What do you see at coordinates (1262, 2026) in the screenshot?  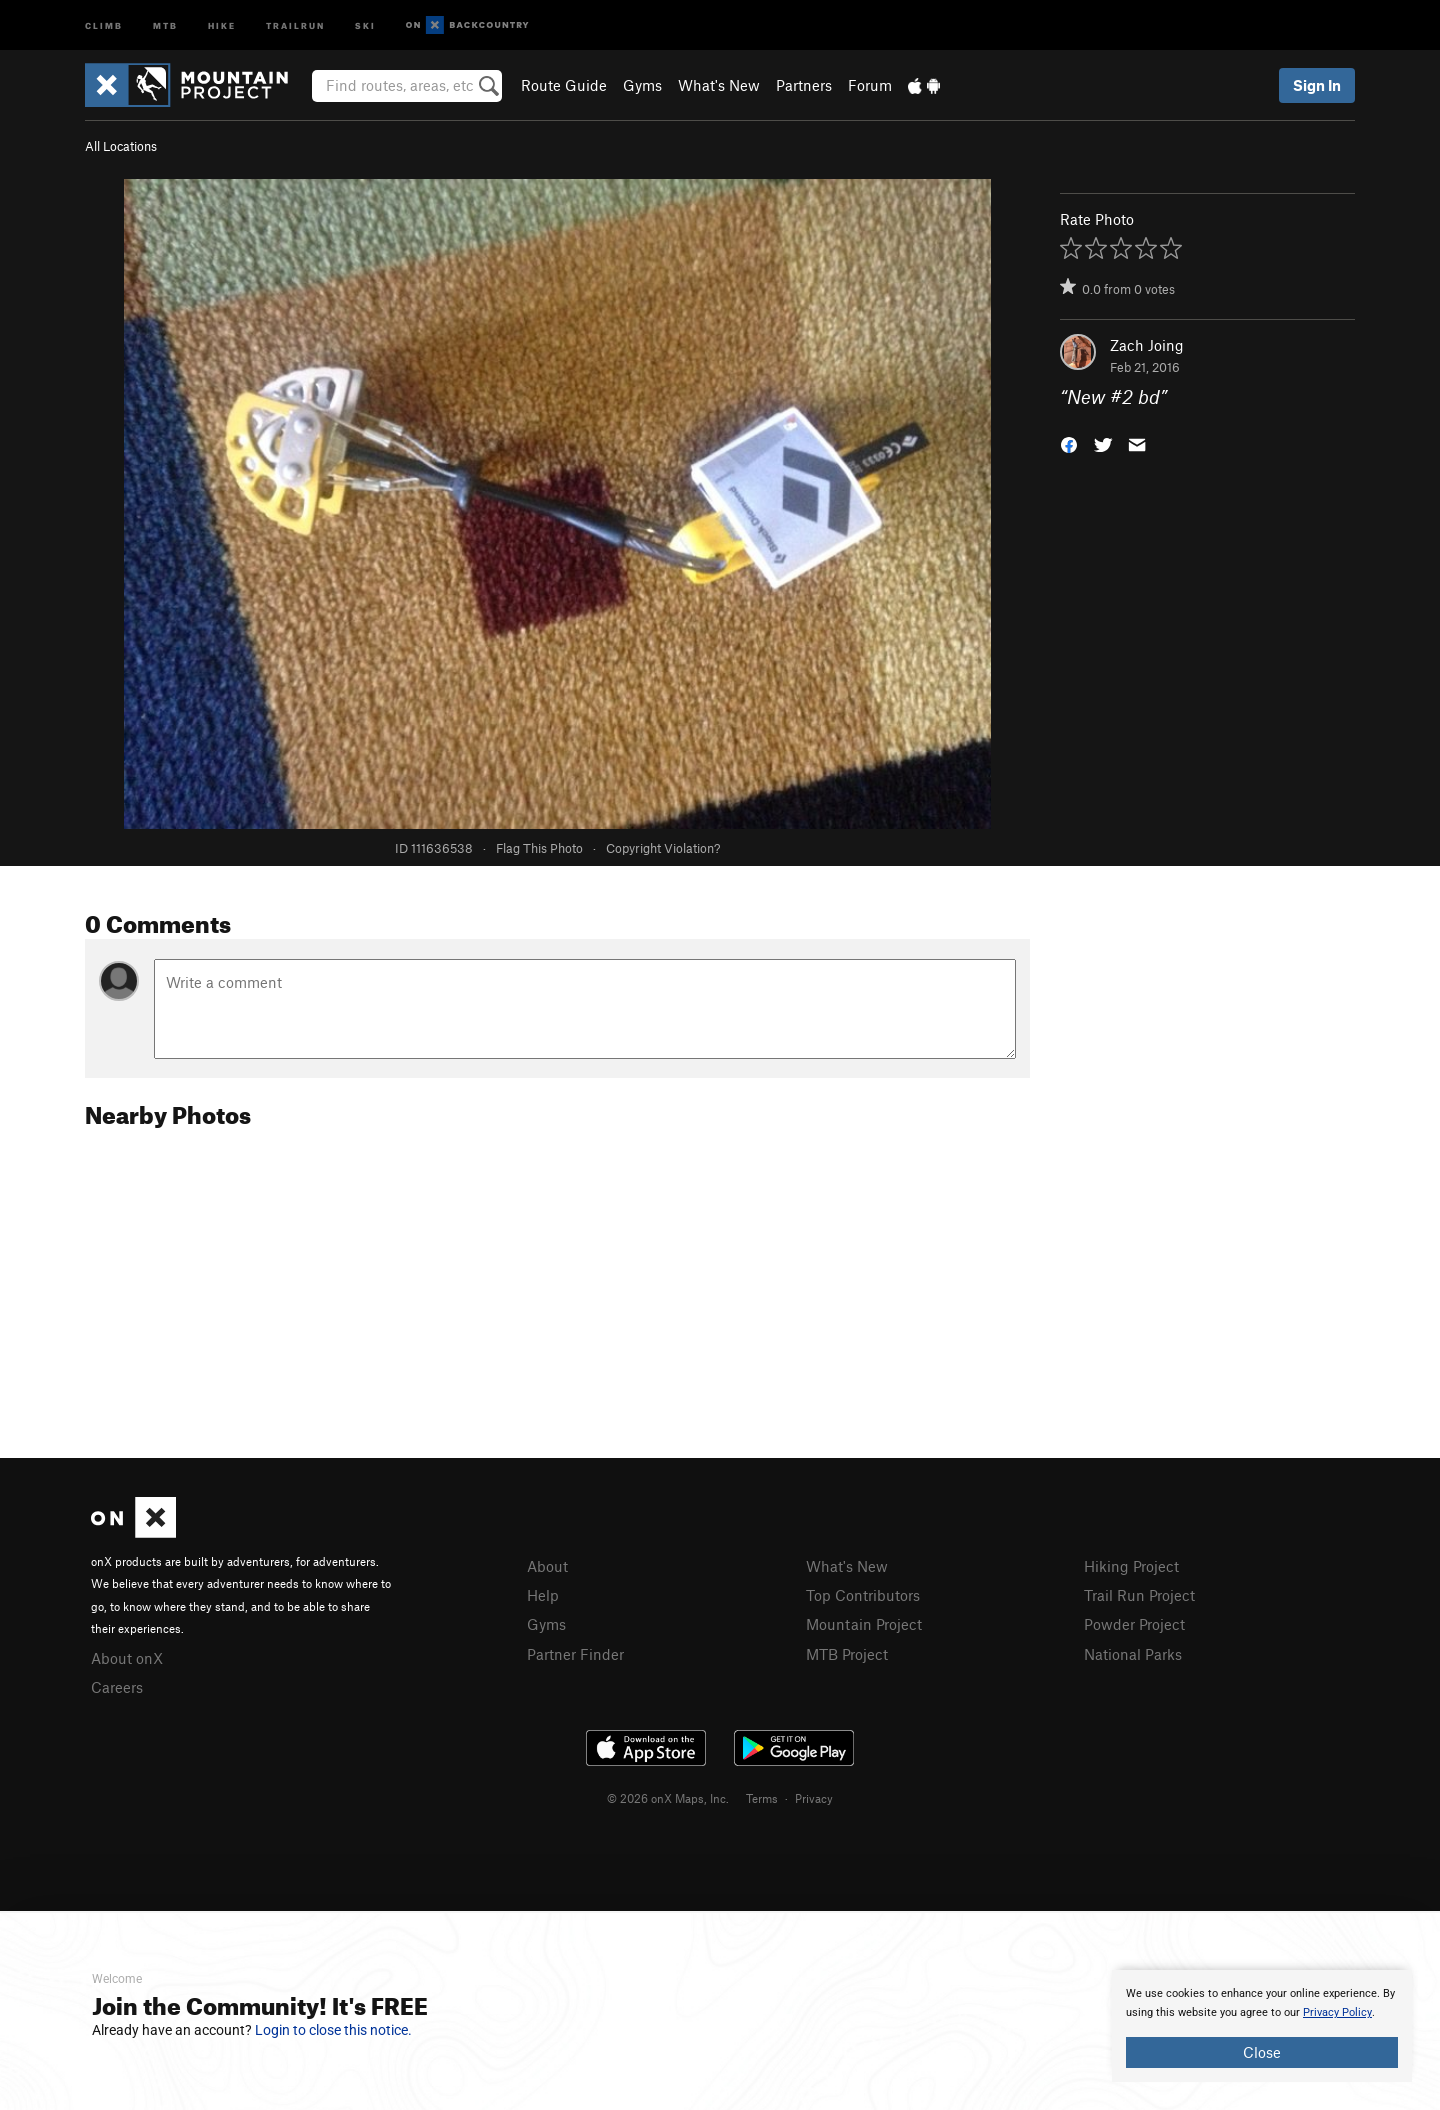 I see `[document]` at bounding box center [1262, 2026].